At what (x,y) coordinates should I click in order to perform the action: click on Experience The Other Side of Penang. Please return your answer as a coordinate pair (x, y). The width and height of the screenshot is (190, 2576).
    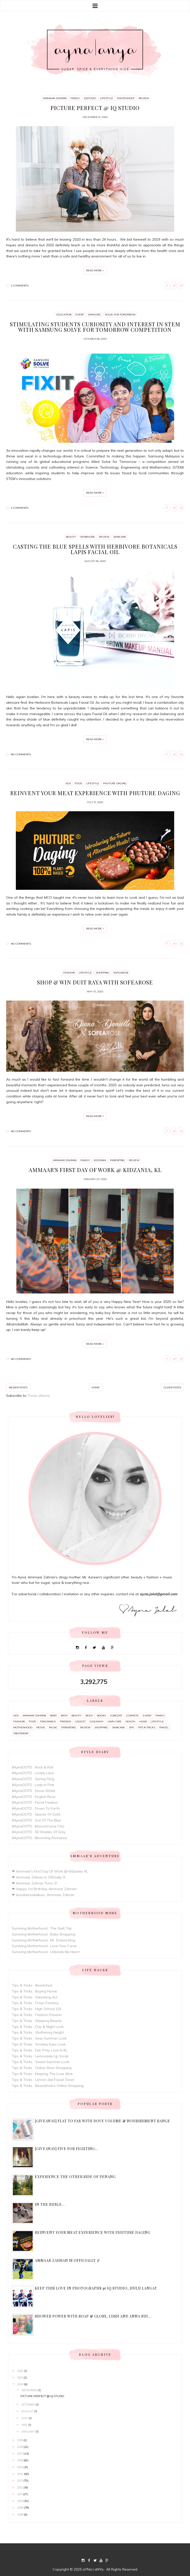
    Looking at the image, I should click on (75, 2176).